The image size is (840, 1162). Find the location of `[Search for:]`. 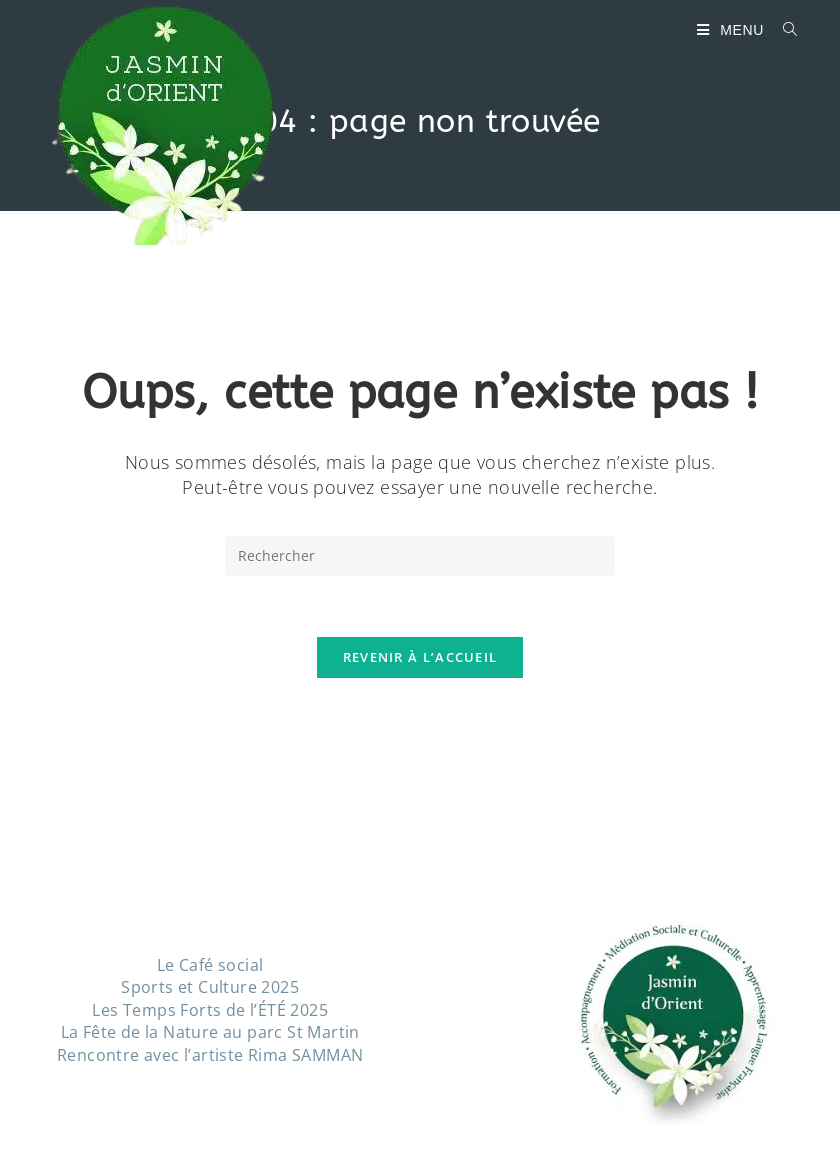

[Search for:] is located at coordinates (783, 30).